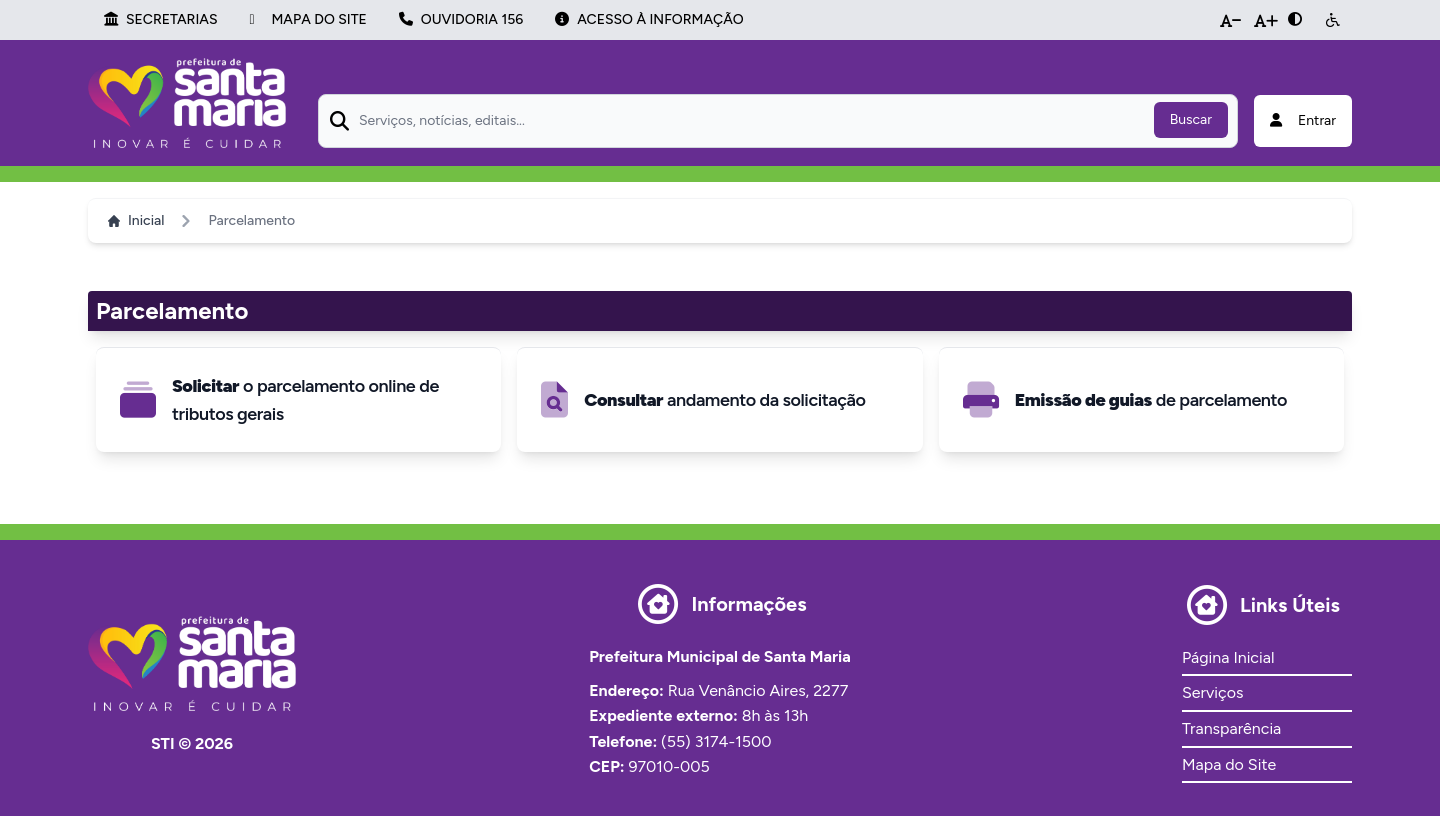 This screenshot has width=1440, height=816. I want to click on Página Inicial, so click(1228, 657).